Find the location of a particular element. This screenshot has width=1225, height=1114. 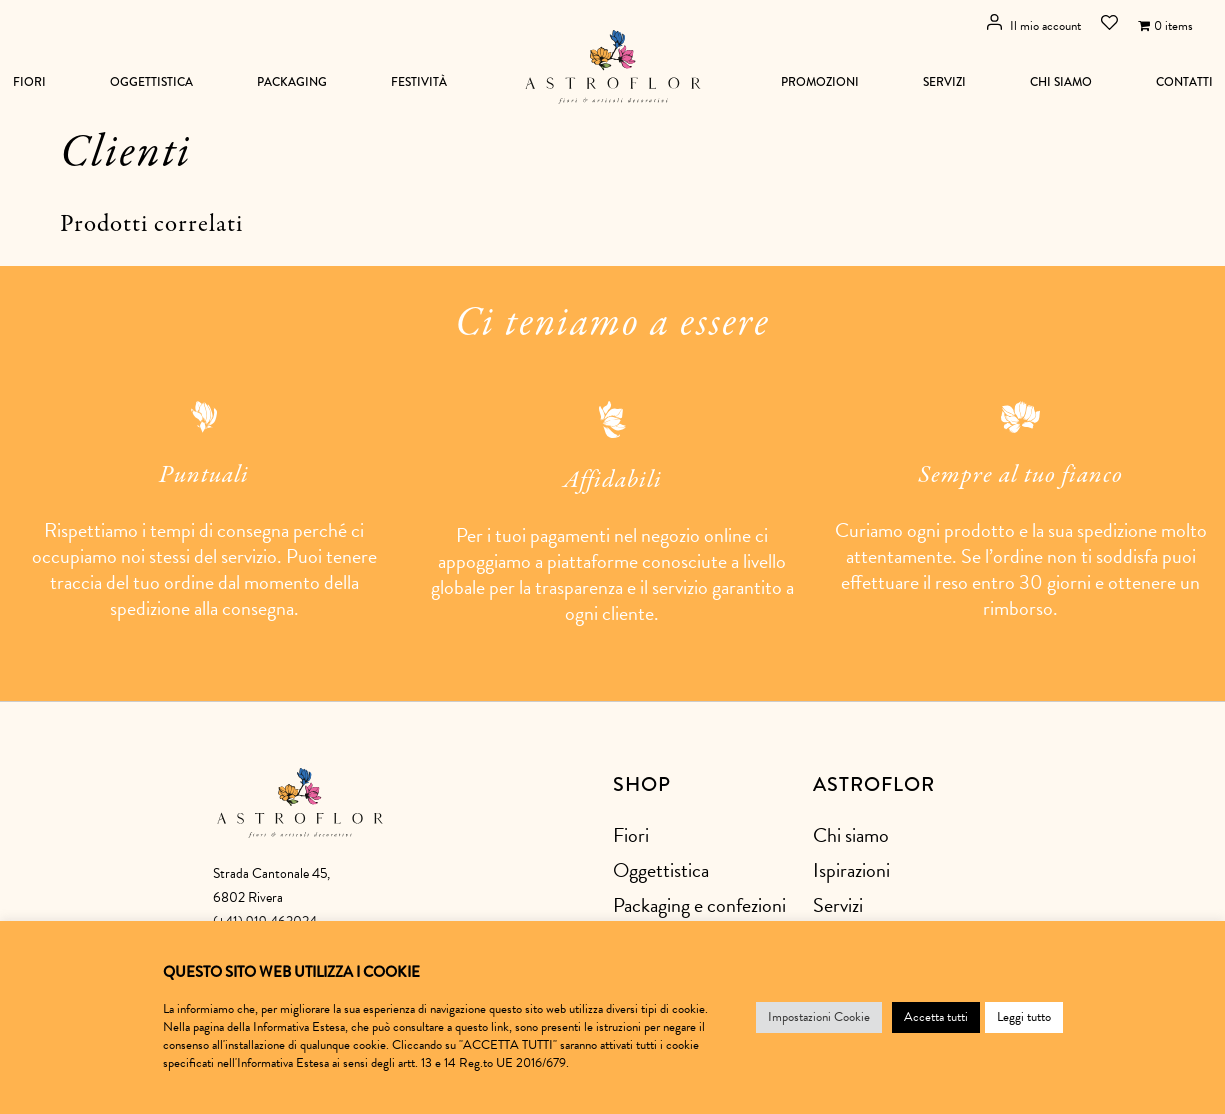

Impostazioni Cookie [button] is located at coordinates (819, 1017).